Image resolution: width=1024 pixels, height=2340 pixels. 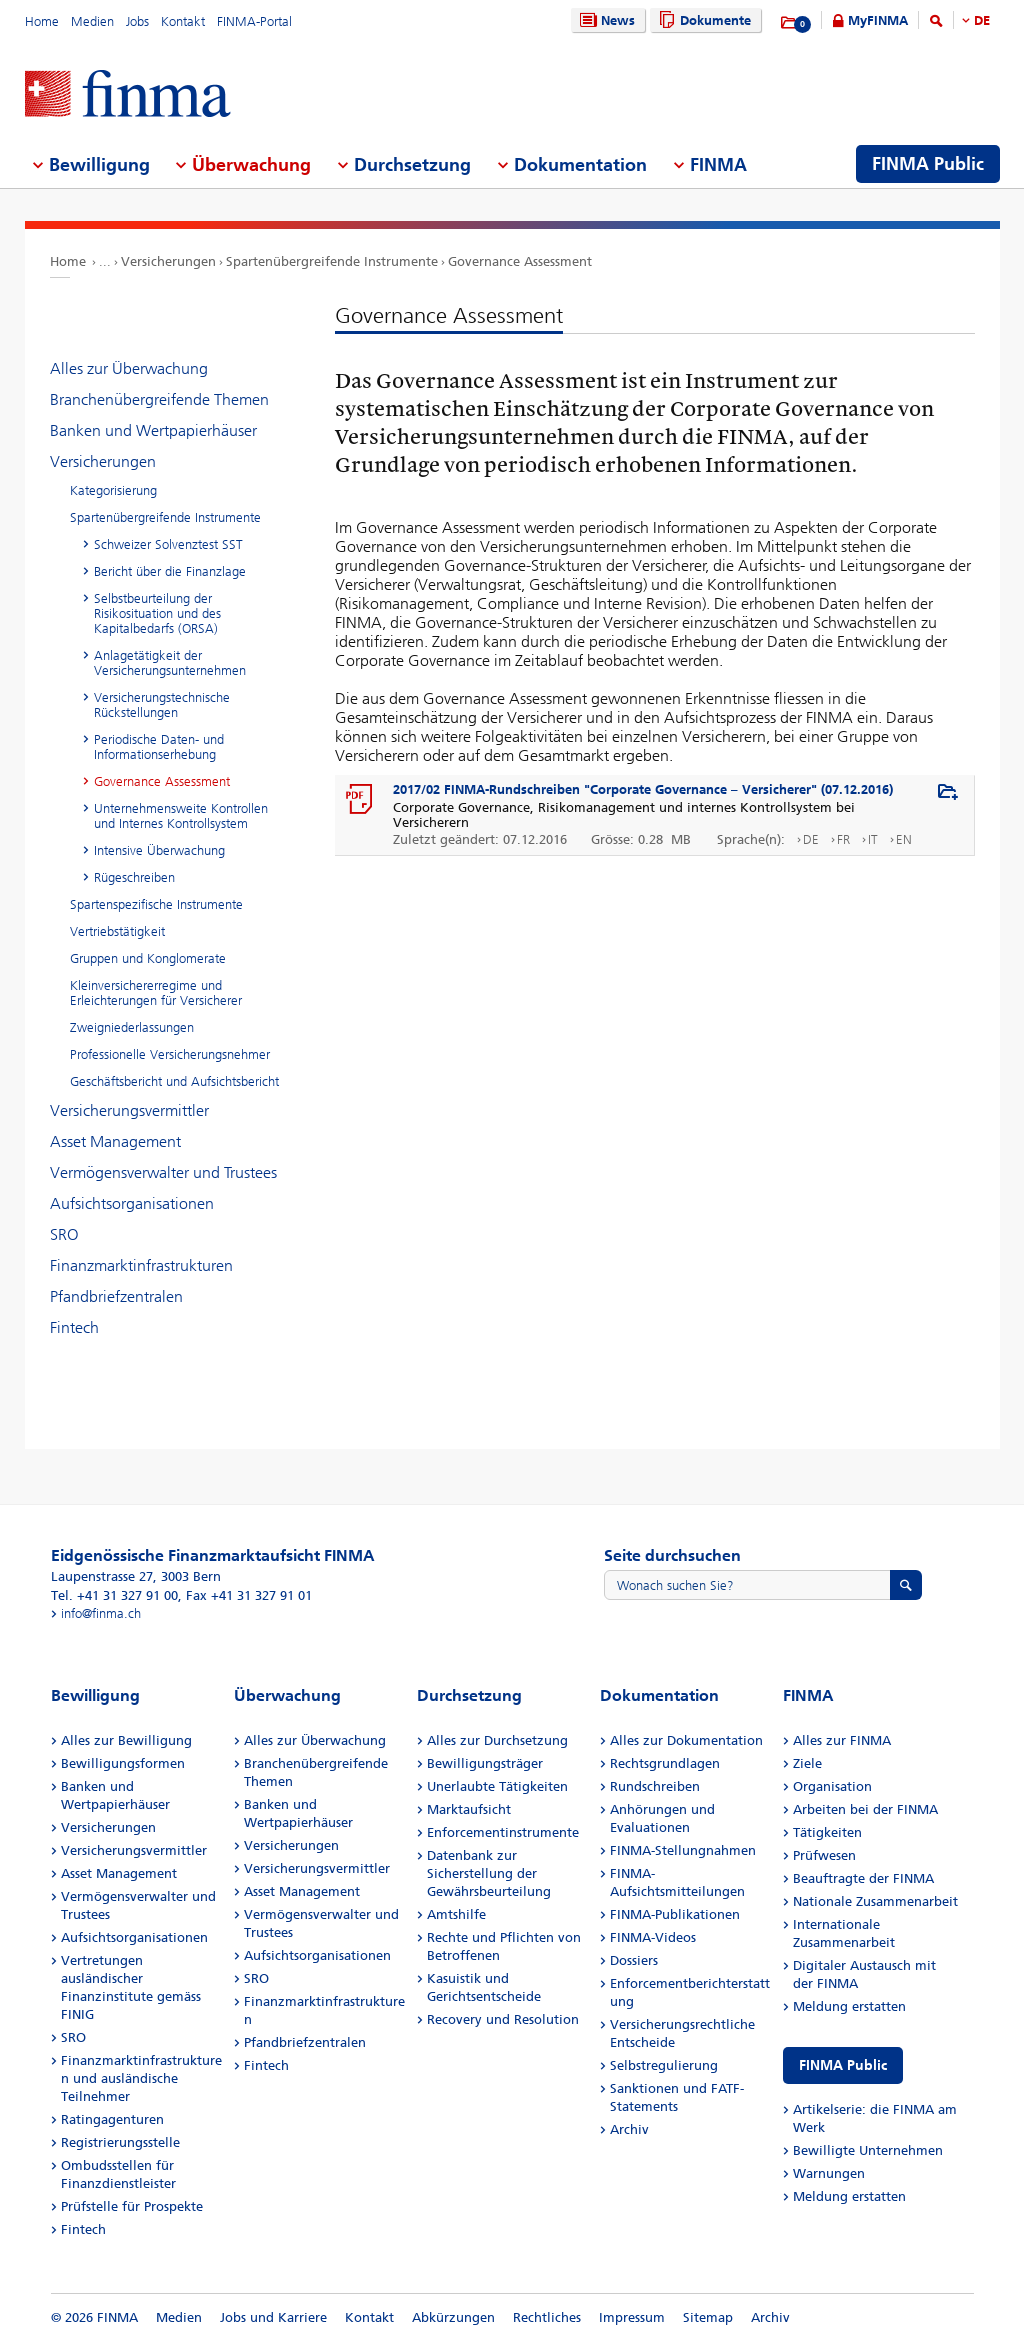 I want to click on Versicherungsvermittler, so click(x=129, y=1110).